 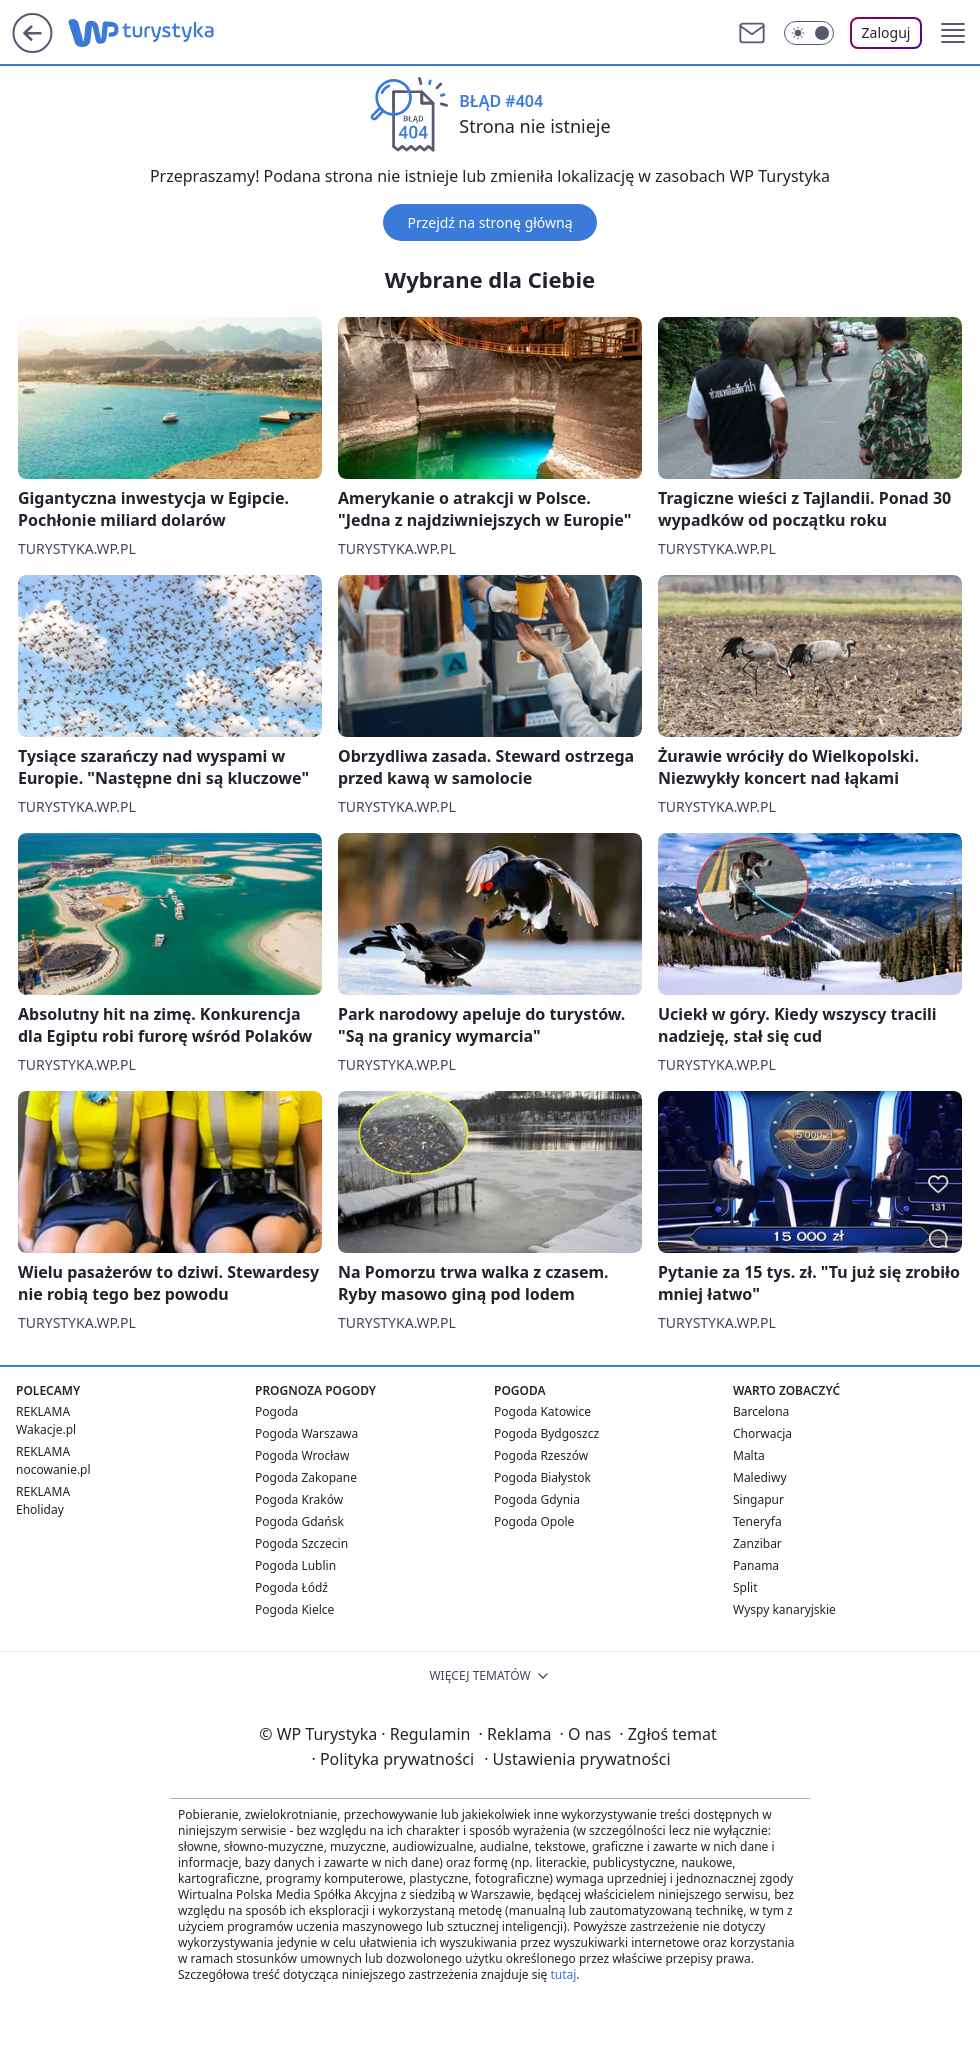 I want to click on Pogoda Białystok, so click(x=542, y=1477).